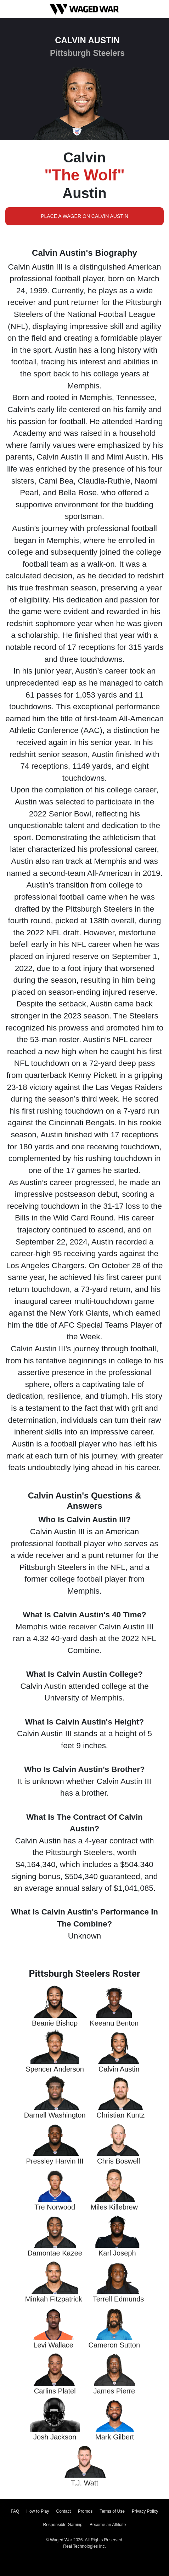 This screenshot has height=2576, width=169. I want to click on Karl Joseph, so click(117, 2253).